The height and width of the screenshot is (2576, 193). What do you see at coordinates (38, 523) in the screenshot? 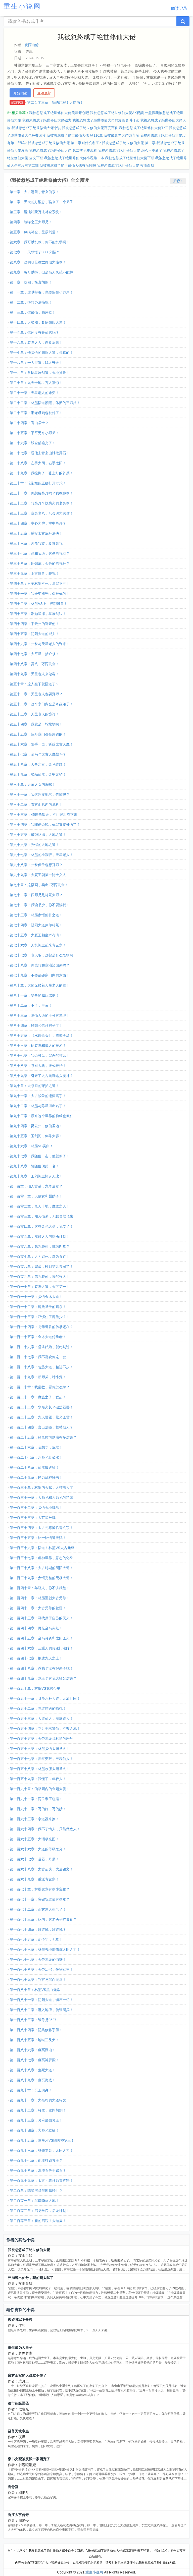
I see `第三十四章：掌心为炉，掌中炼丹？` at bounding box center [38, 523].